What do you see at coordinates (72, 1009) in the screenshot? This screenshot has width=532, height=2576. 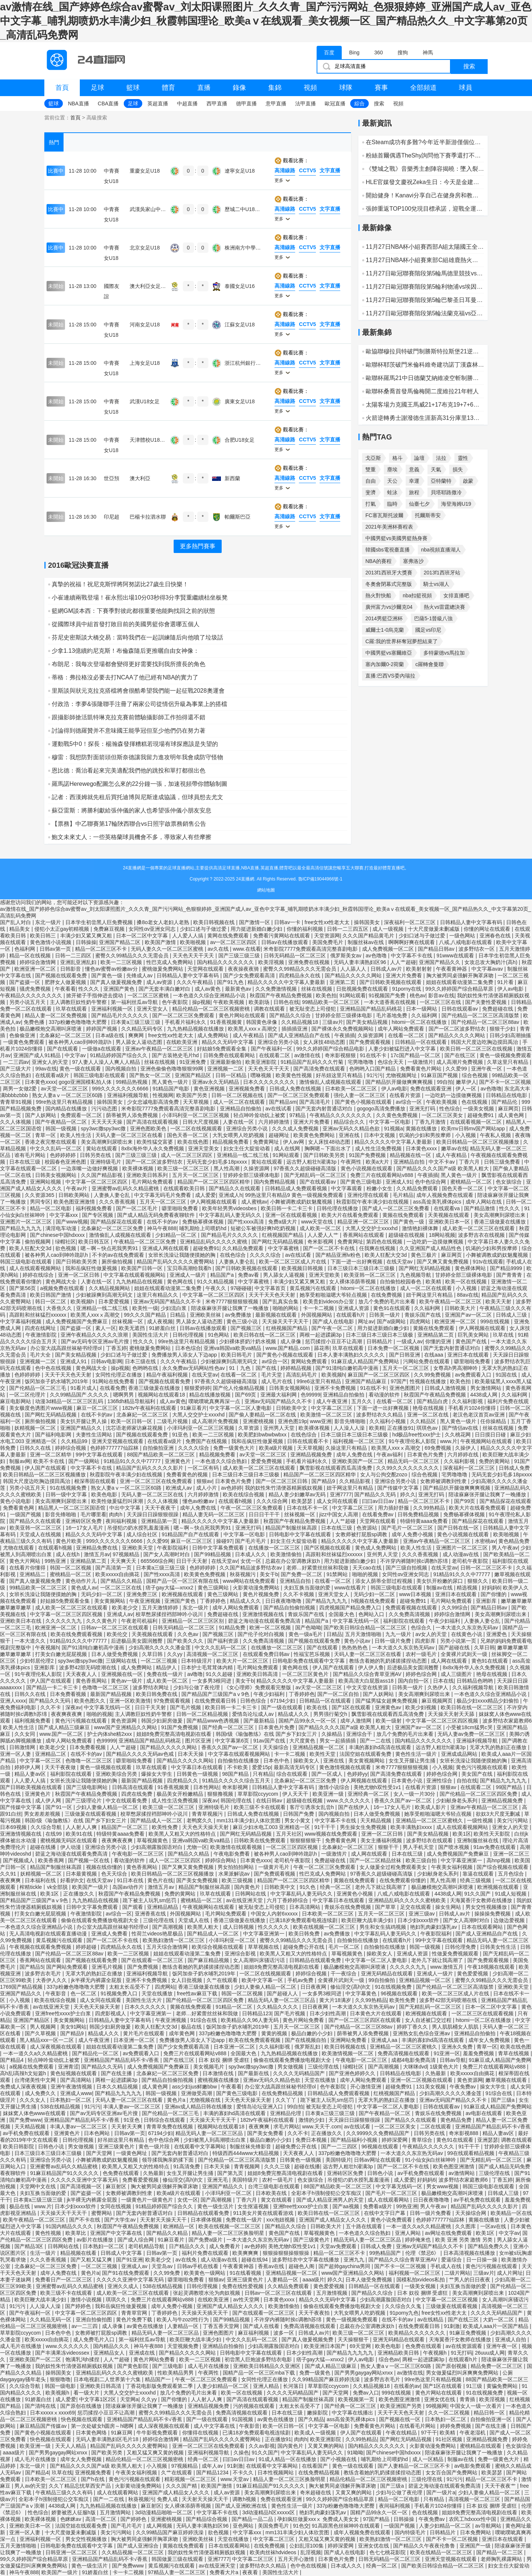 I see `玖草在线观看` at bounding box center [72, 1009].